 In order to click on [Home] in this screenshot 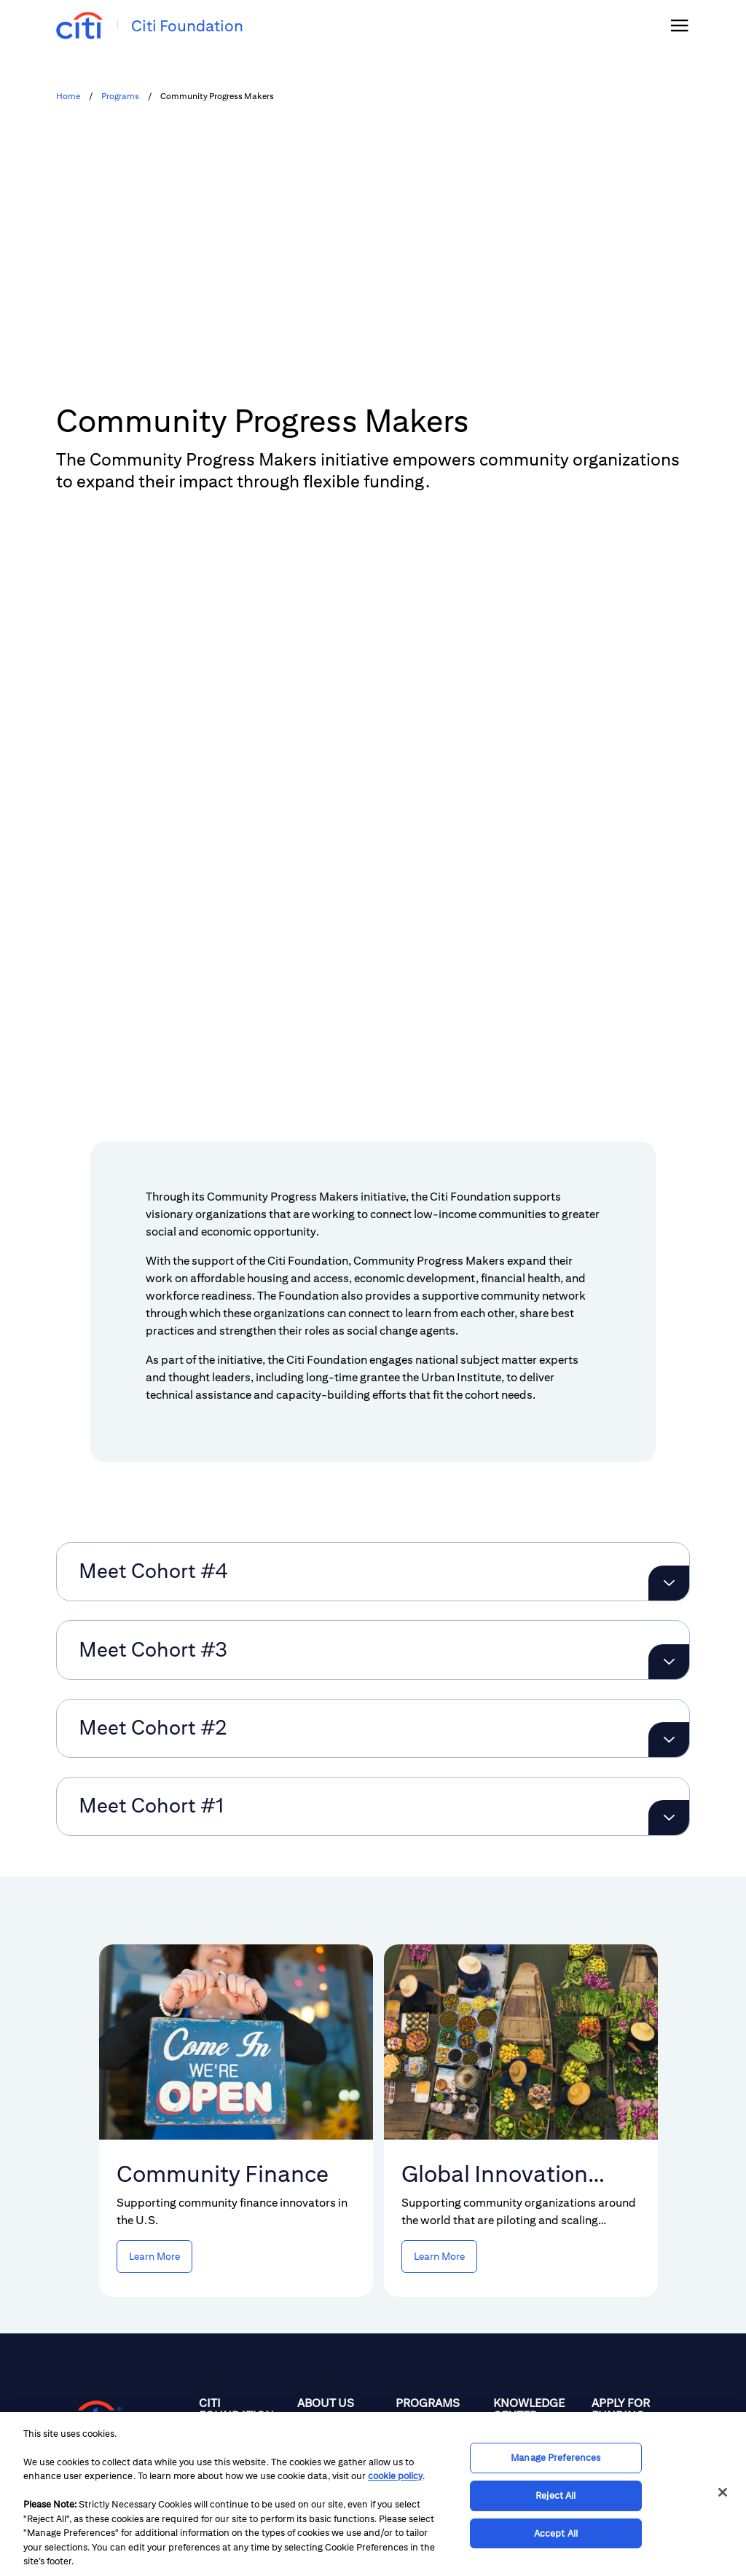, I will do `click(242, 2294)`.